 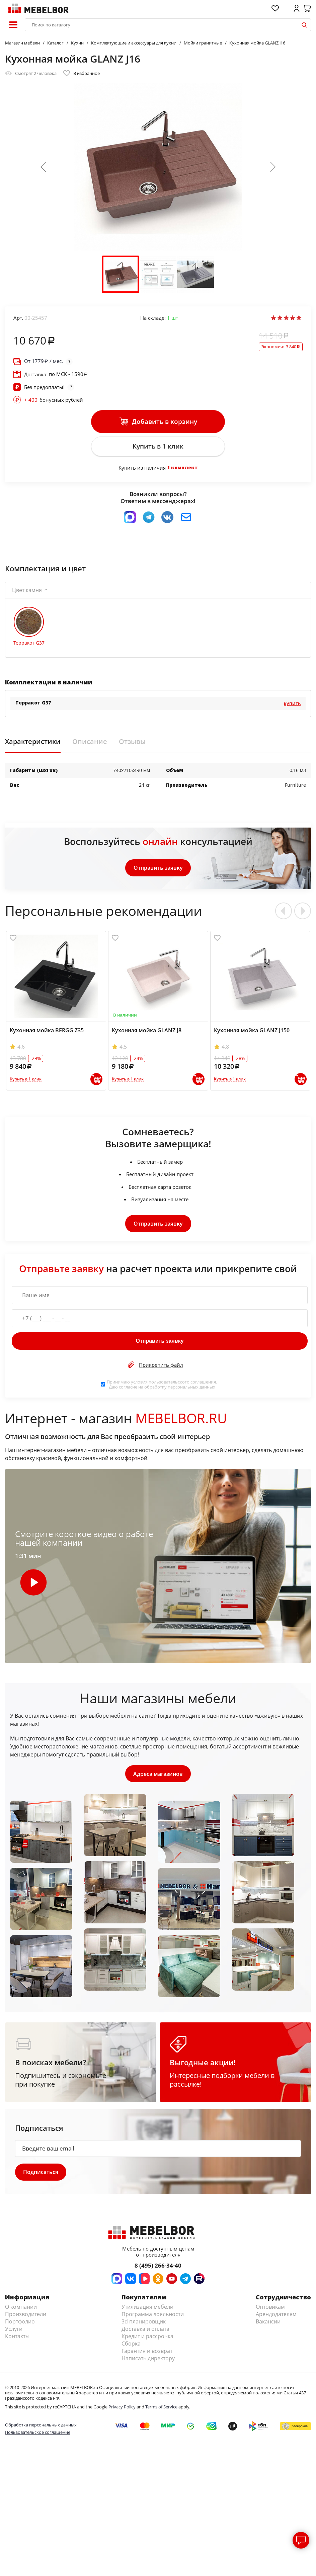 What do you see at coordinates (276, 2315) in the screenshot?
I see `Арендодателям` at bounding box center [276, 2315].